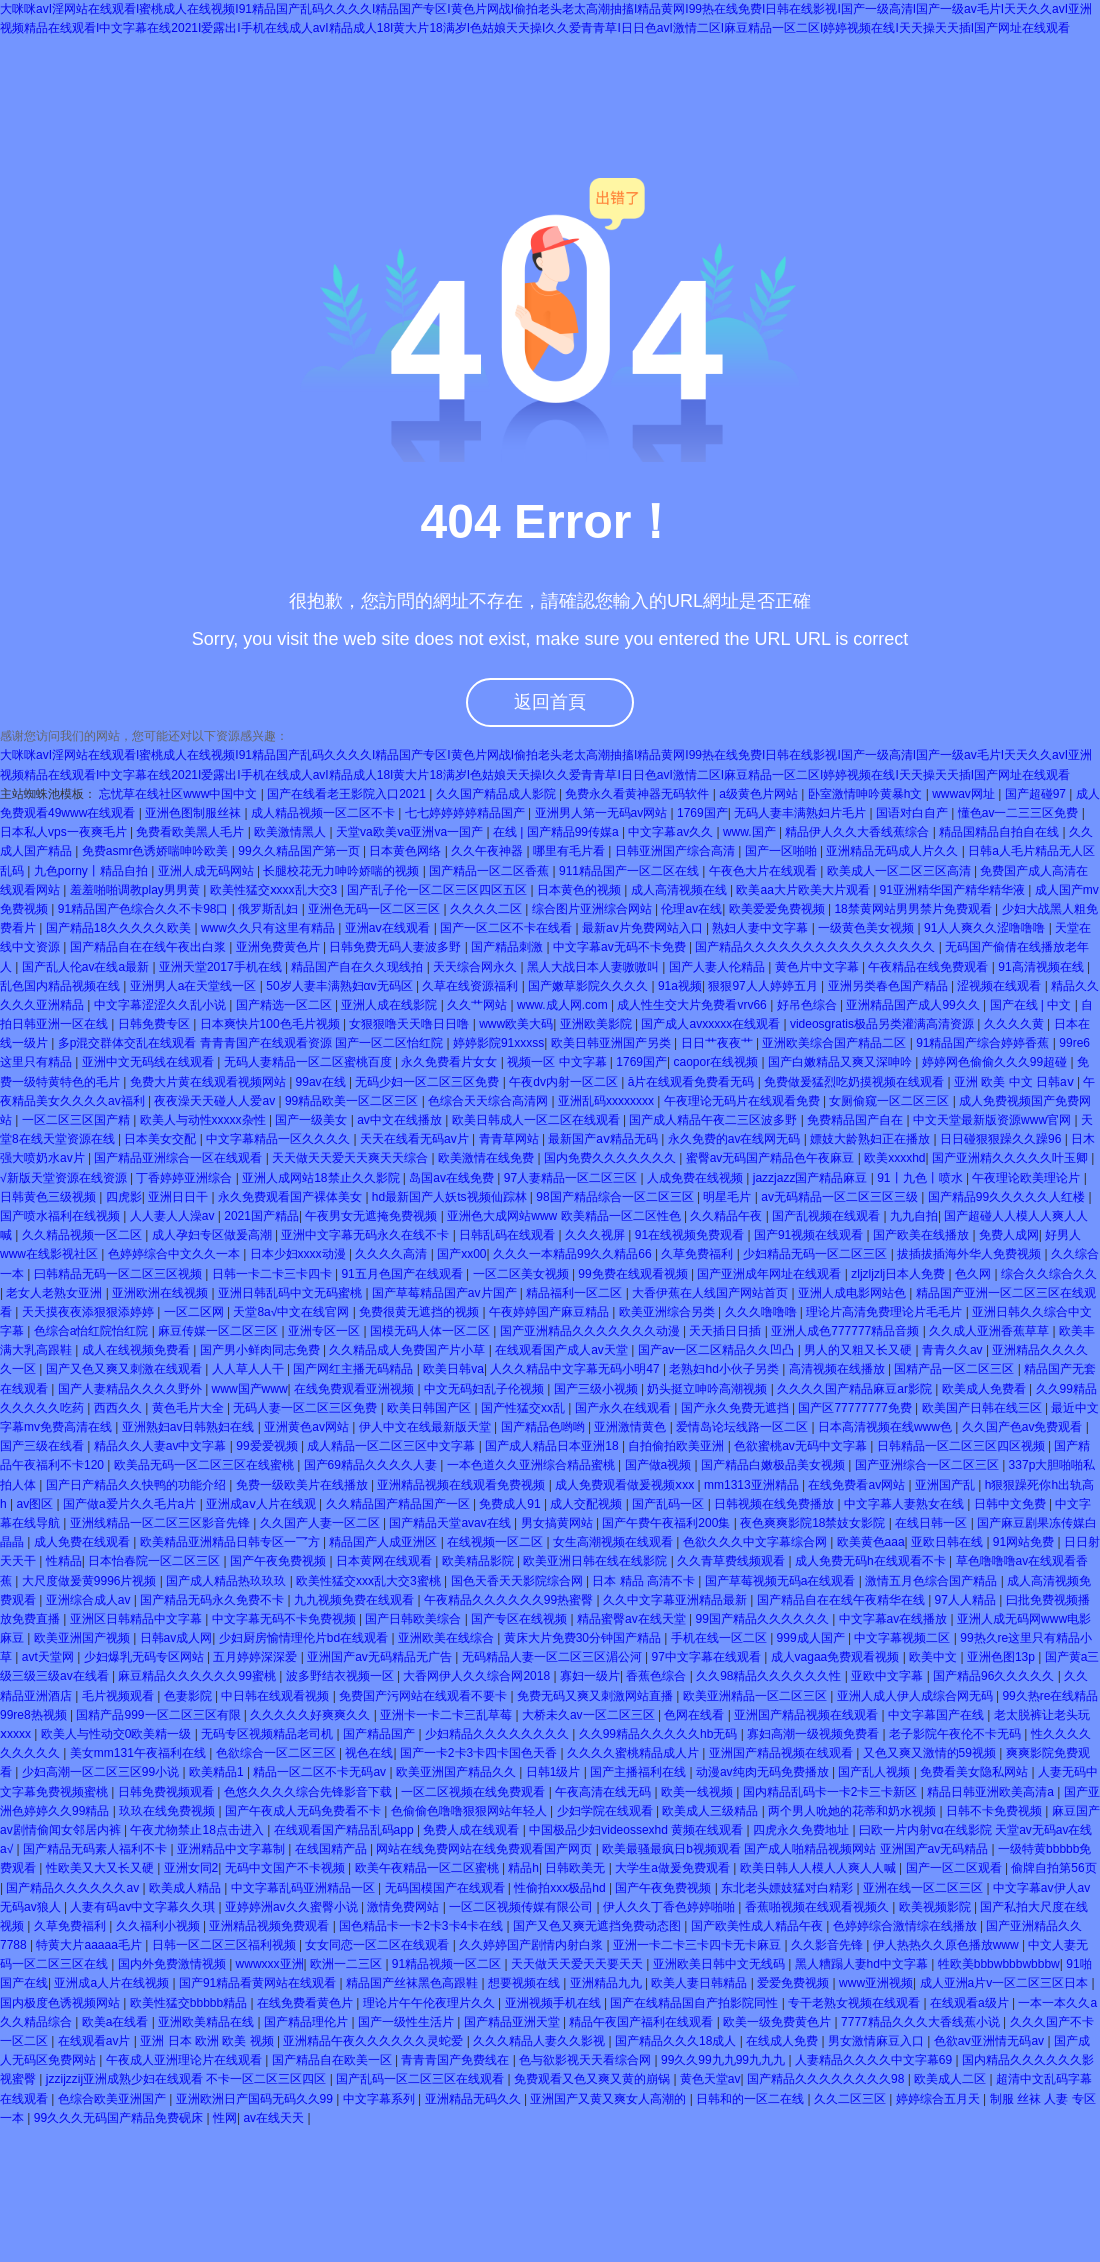  What do you see at coordinates (1002, 1139) in the screenshot?
I see `日日碰狠狠躁久久躁96` at bounding box center [1002, 1139].